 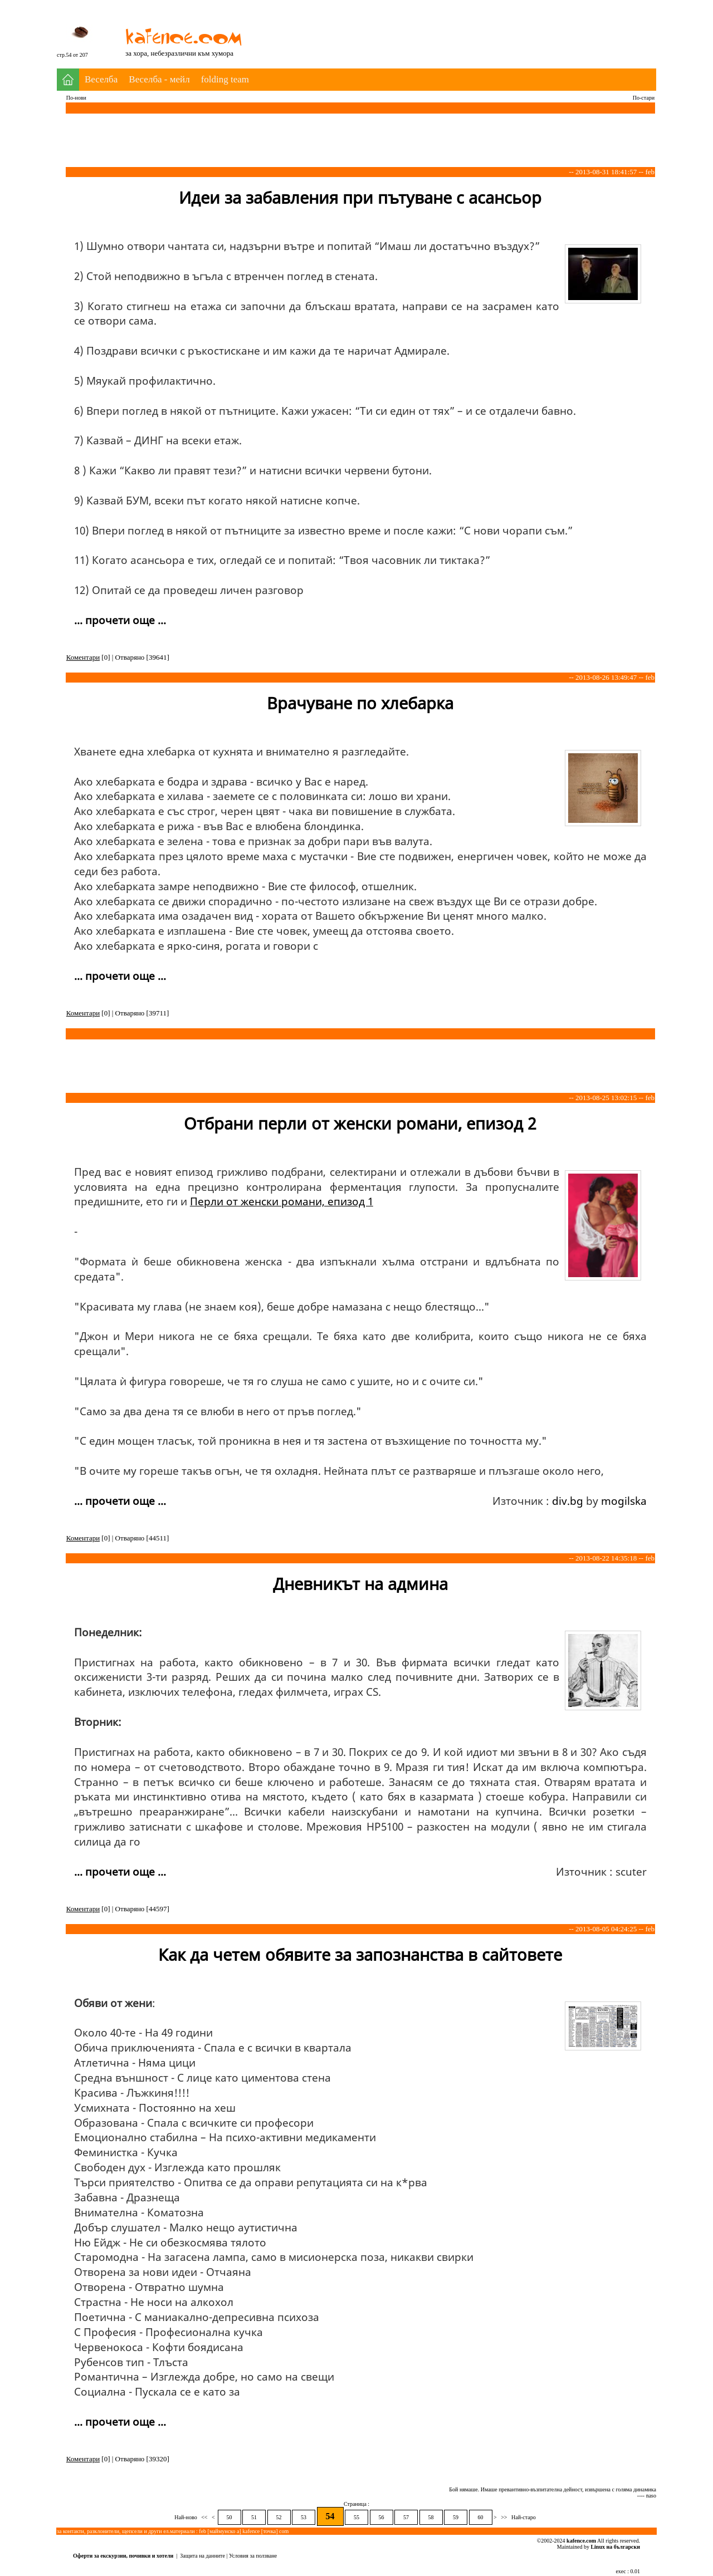 I want to click on Най-ново, so click(x=186, y=2517).